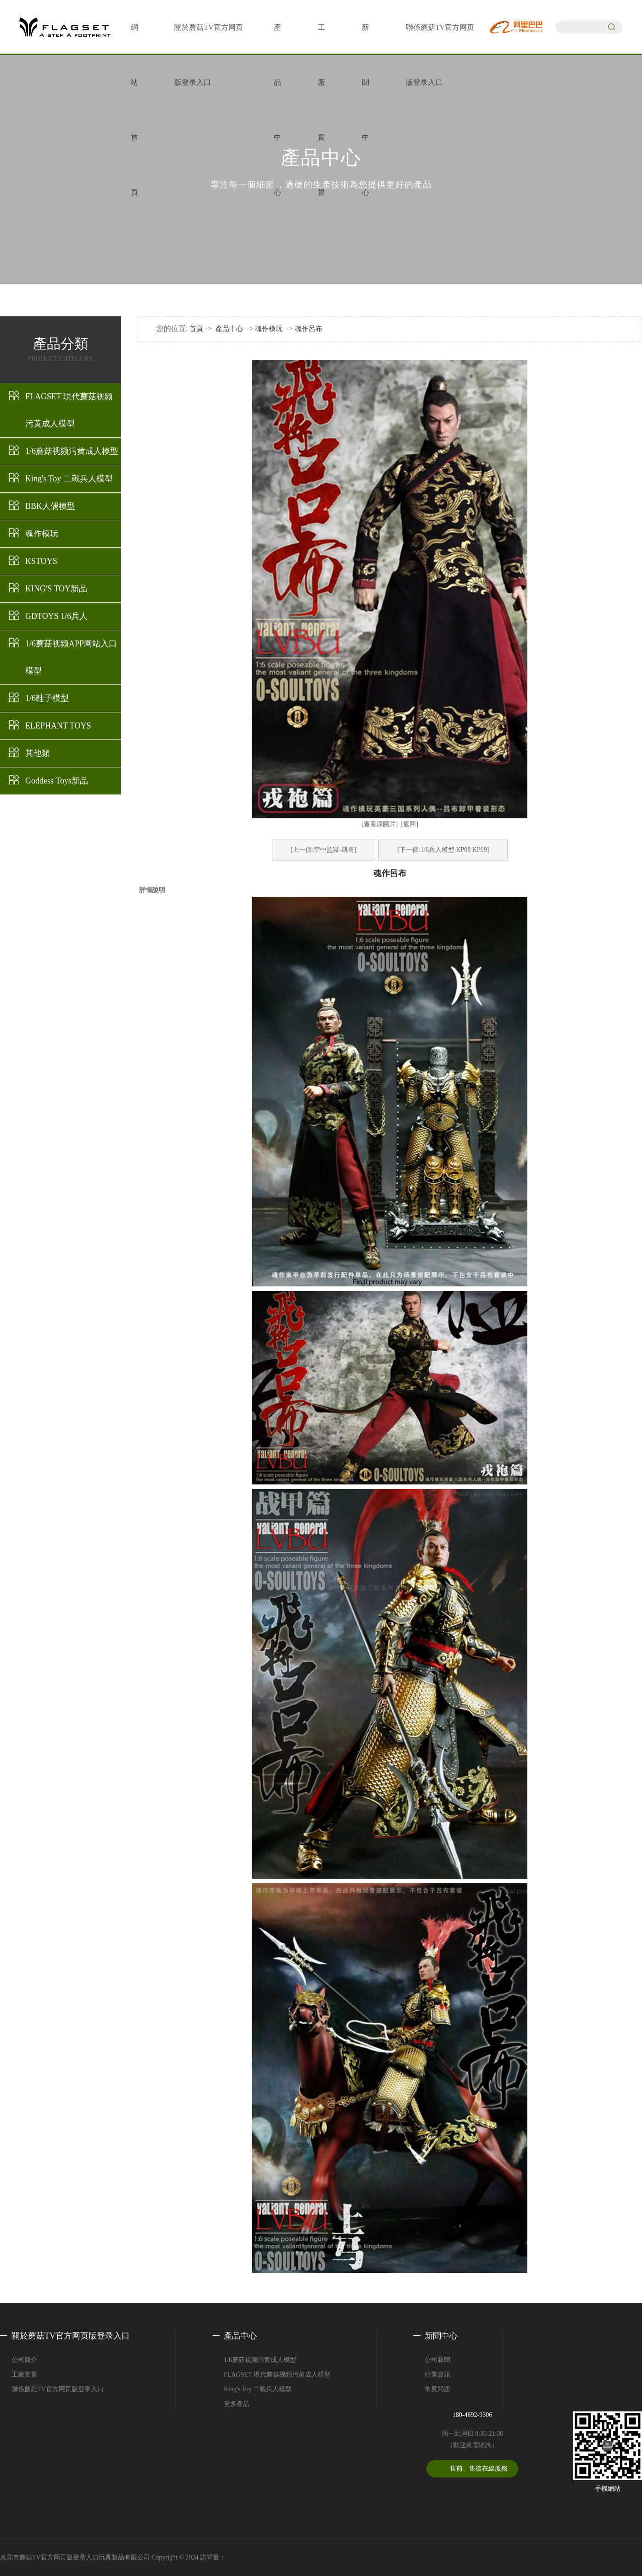 The image size is (642, 2576). Describe the element at coordinates (56, 588) in the screenshot. I see `KING'S TOY新品` at that location.